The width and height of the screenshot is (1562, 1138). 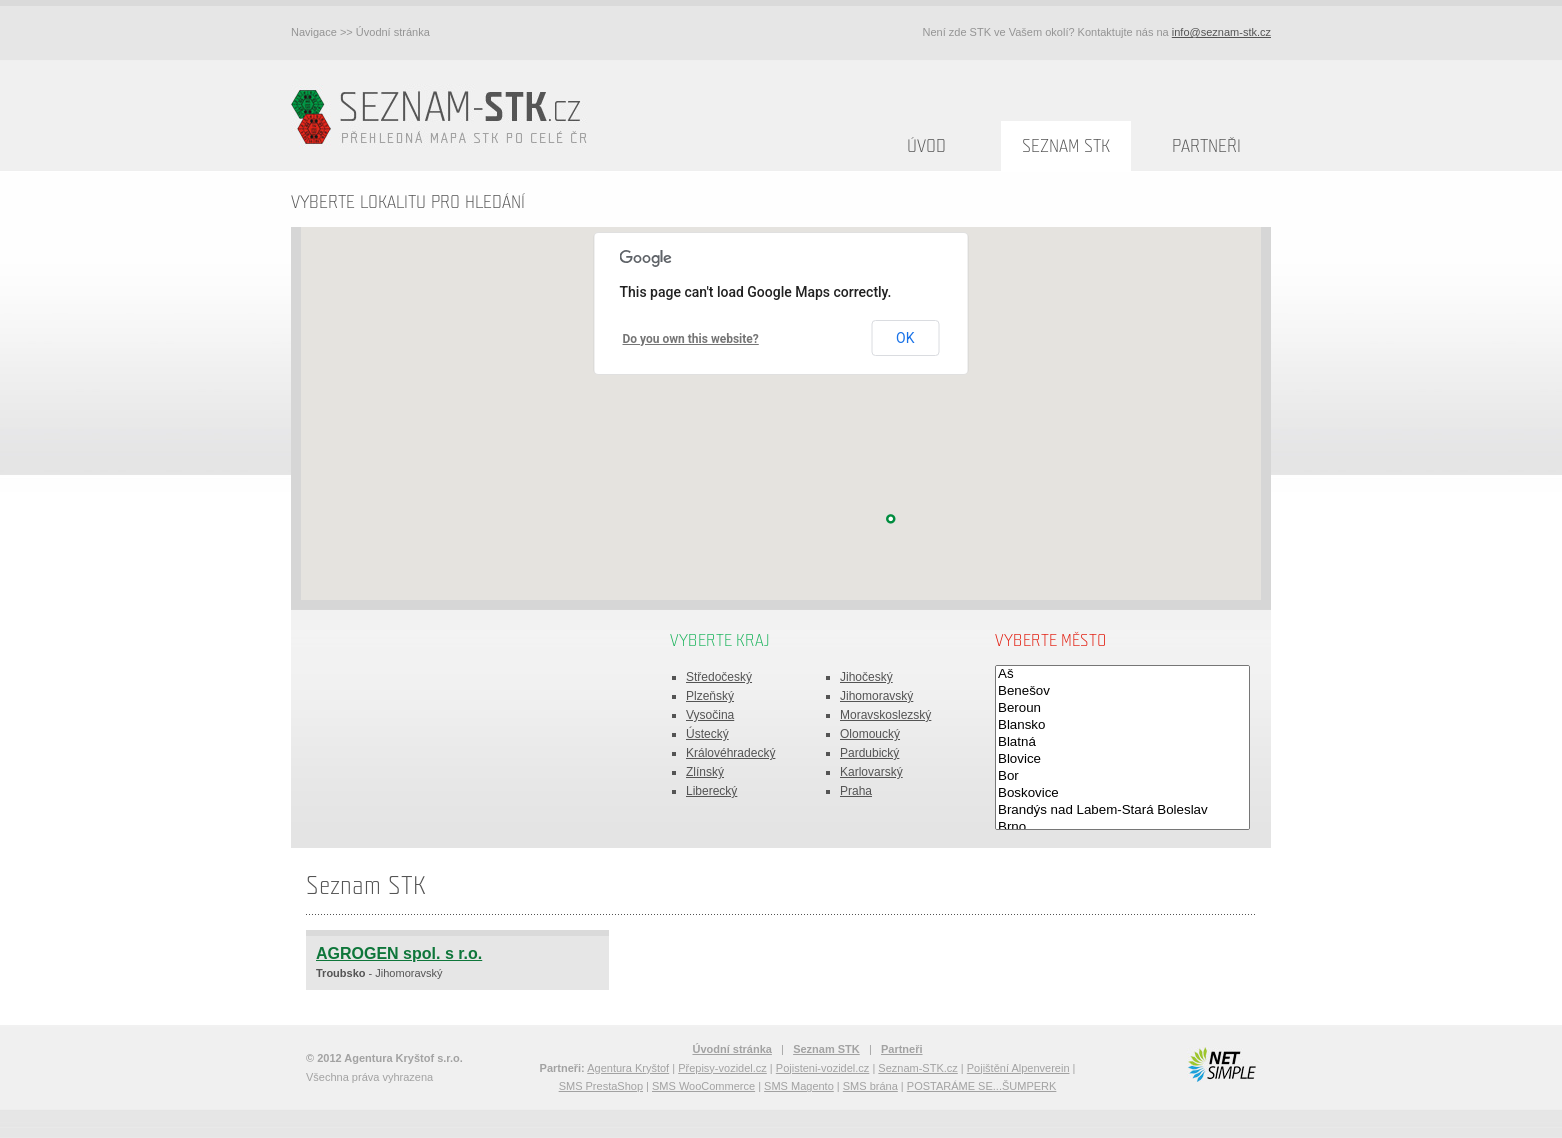 I want to click on Pardubický, so click(x=869, y=753).